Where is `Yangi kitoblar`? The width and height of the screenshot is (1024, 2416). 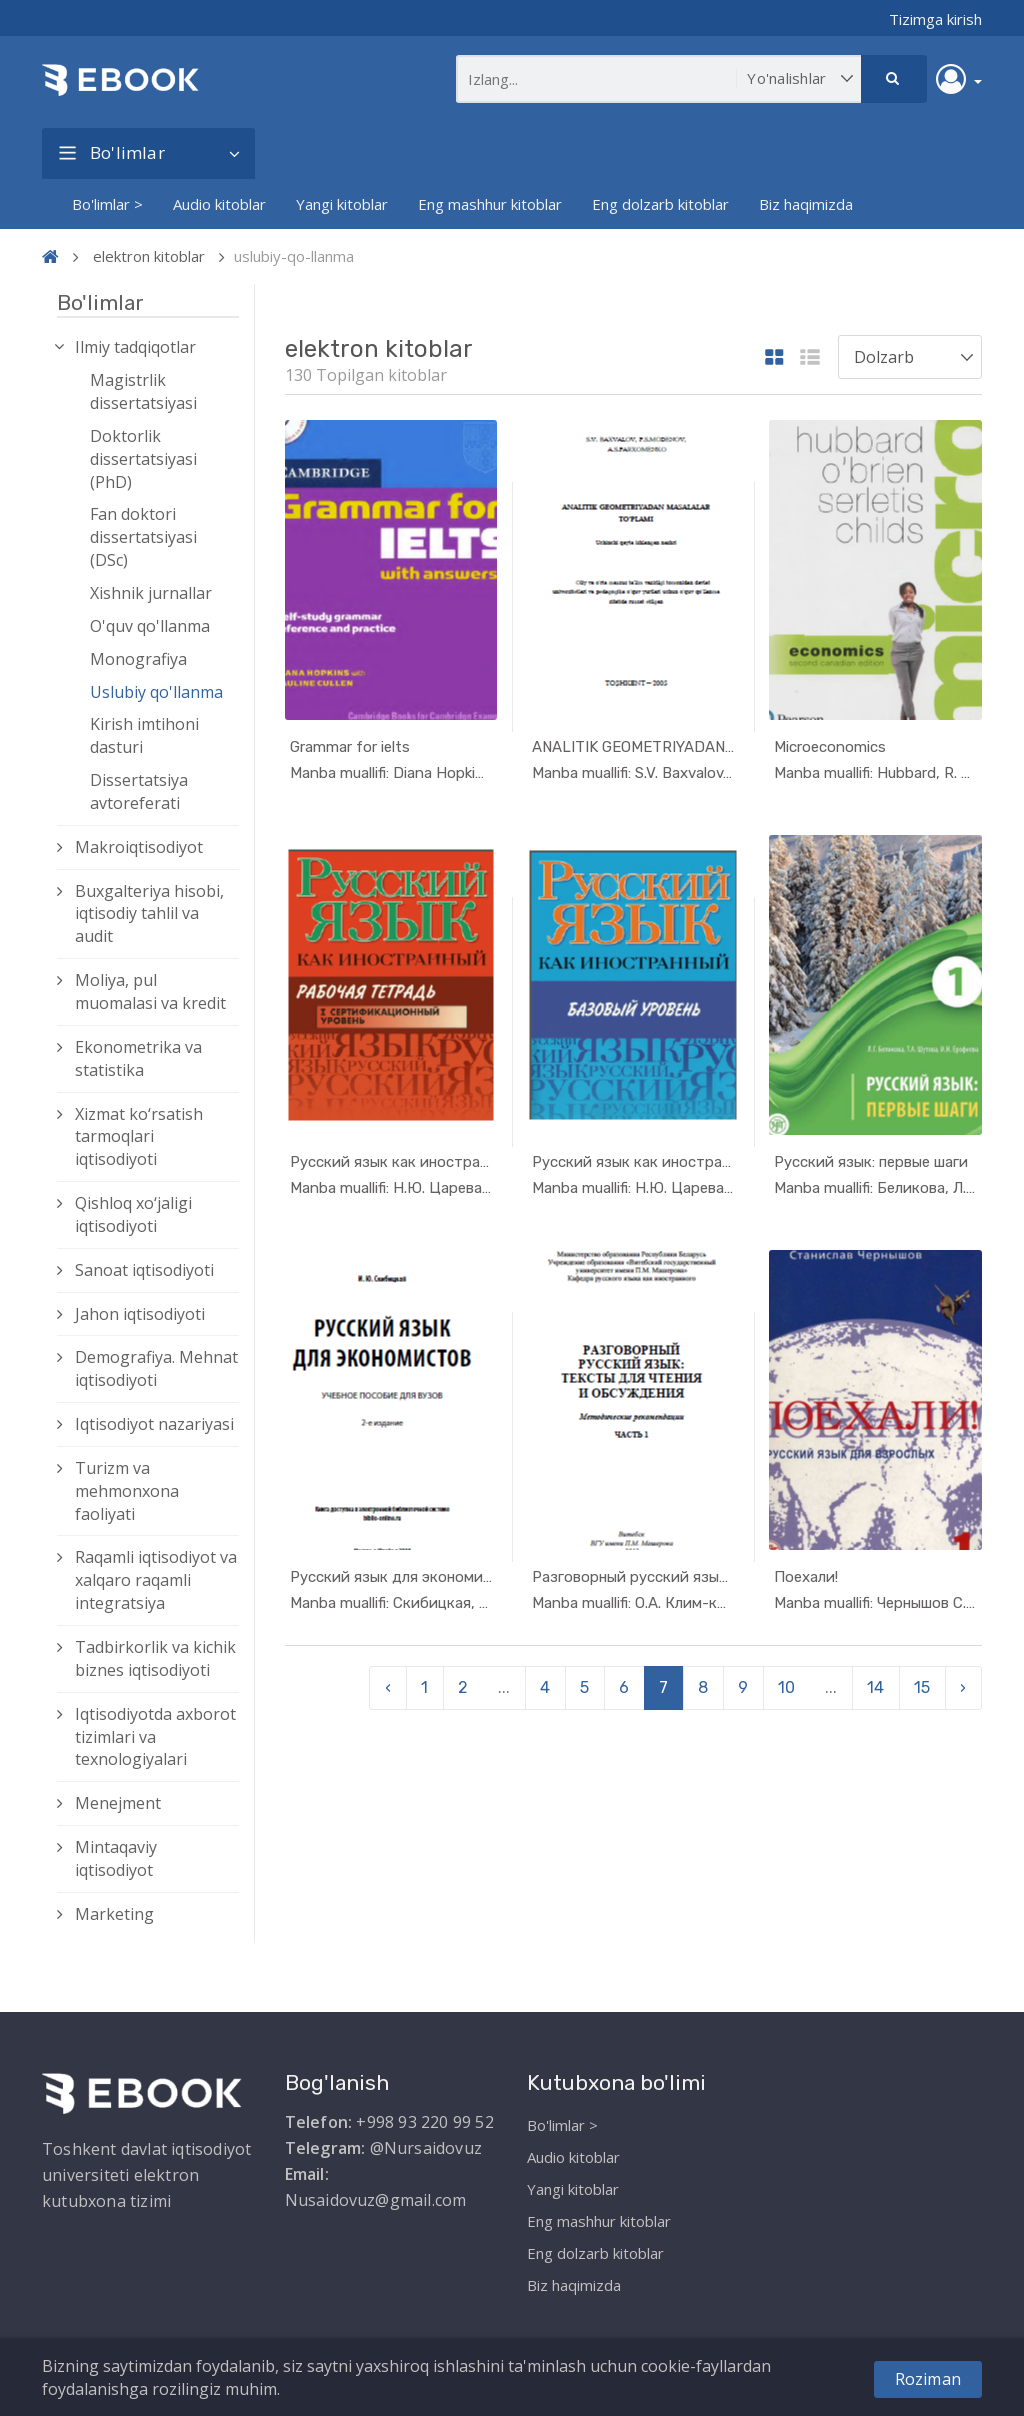 Yangi kitoblar is located at coordinates (342, 204).